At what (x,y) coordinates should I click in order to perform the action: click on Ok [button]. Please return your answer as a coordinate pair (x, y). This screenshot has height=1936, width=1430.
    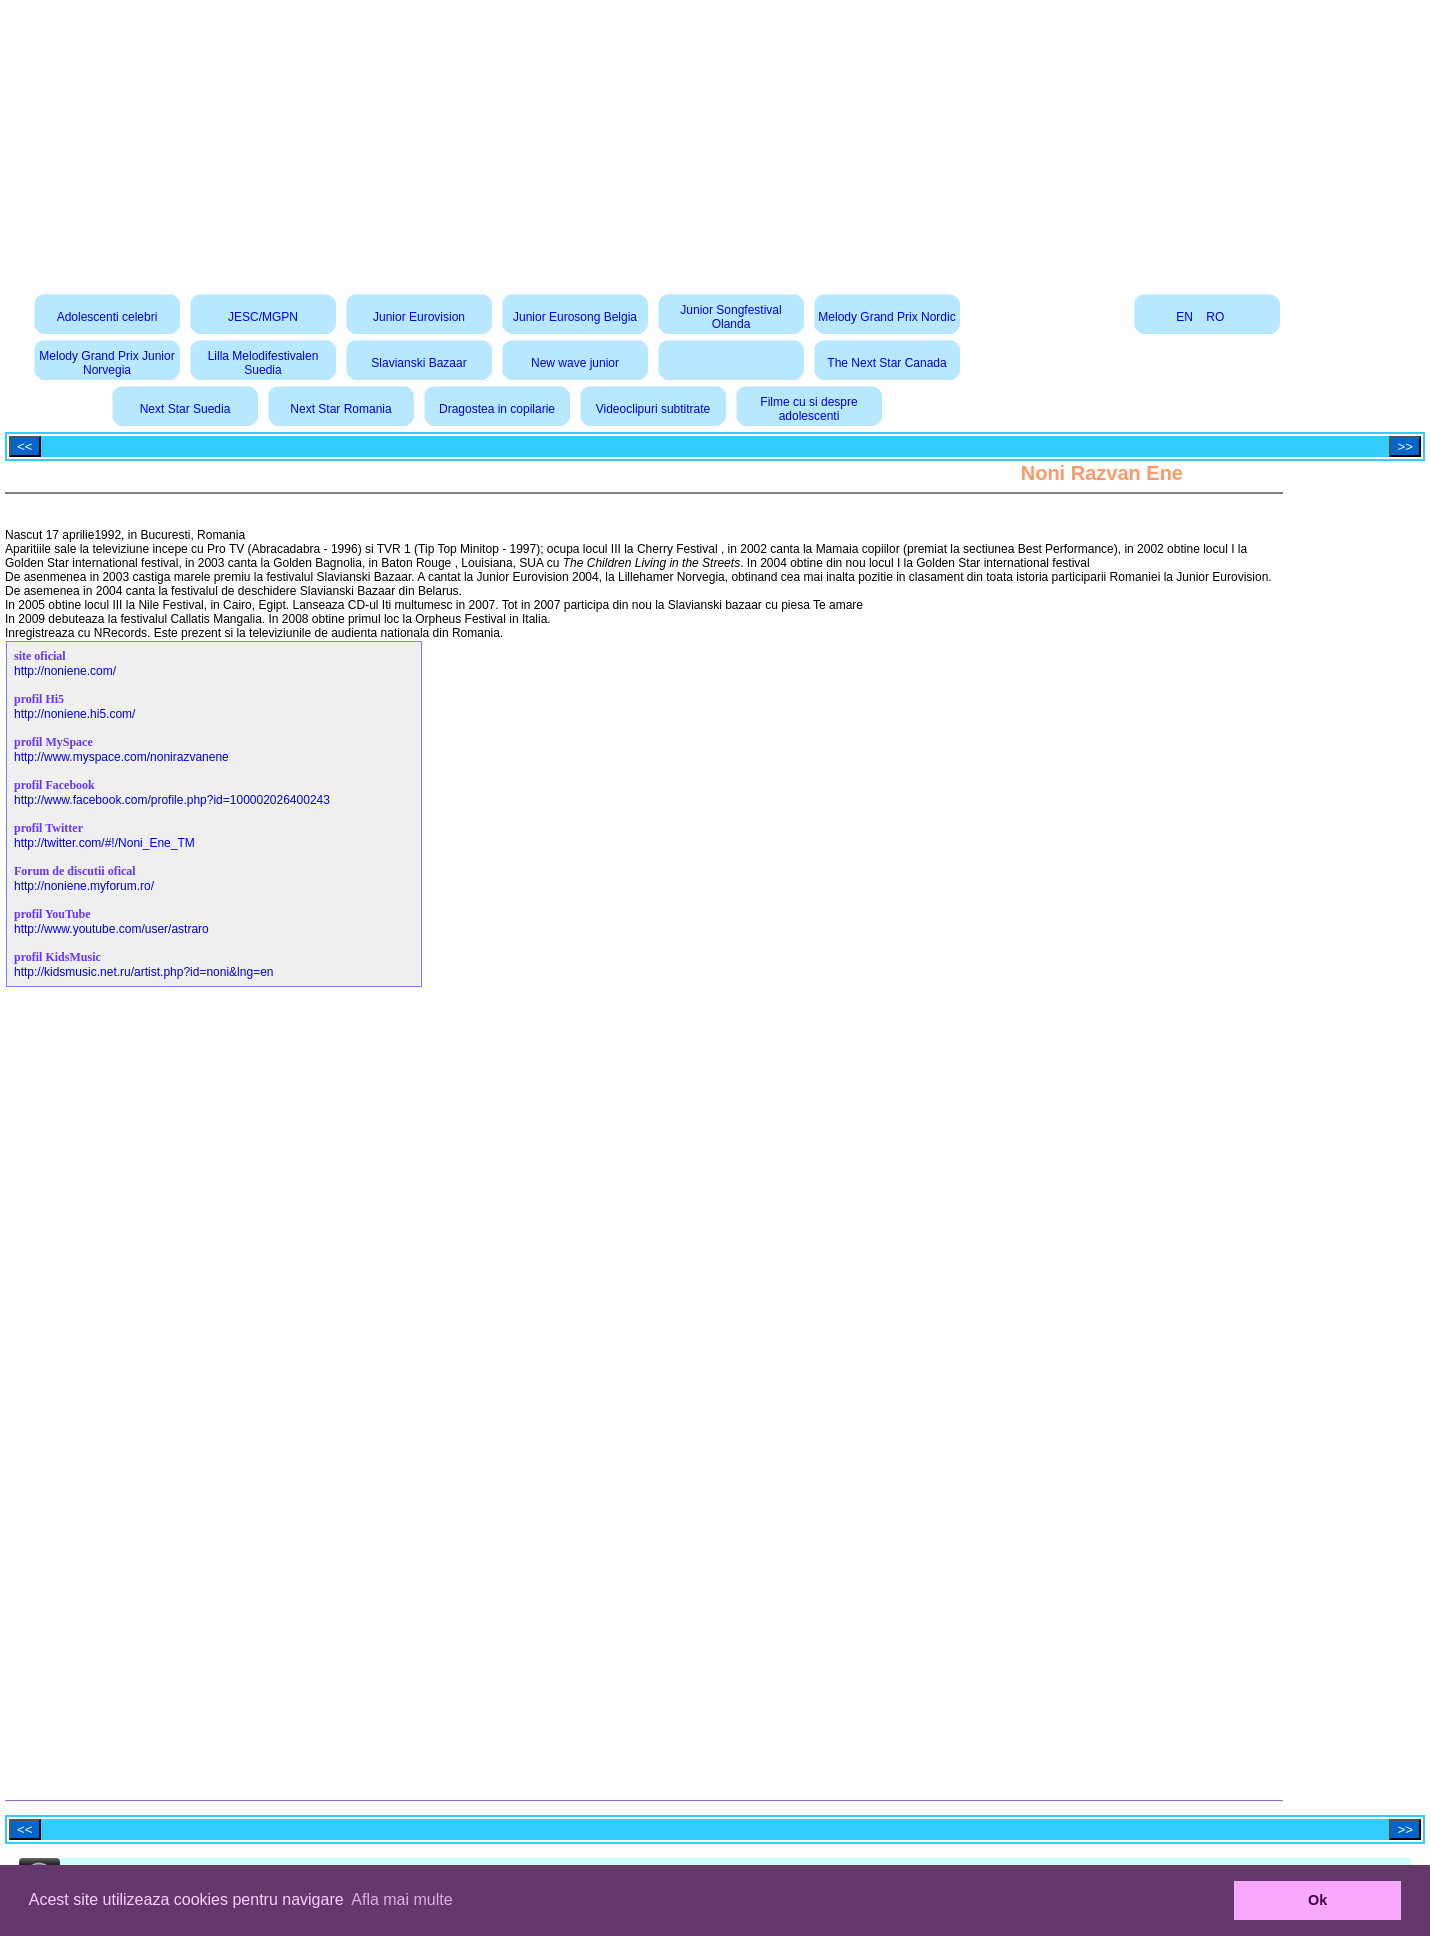
    Looking at the image, I should click on (1317, 1900).